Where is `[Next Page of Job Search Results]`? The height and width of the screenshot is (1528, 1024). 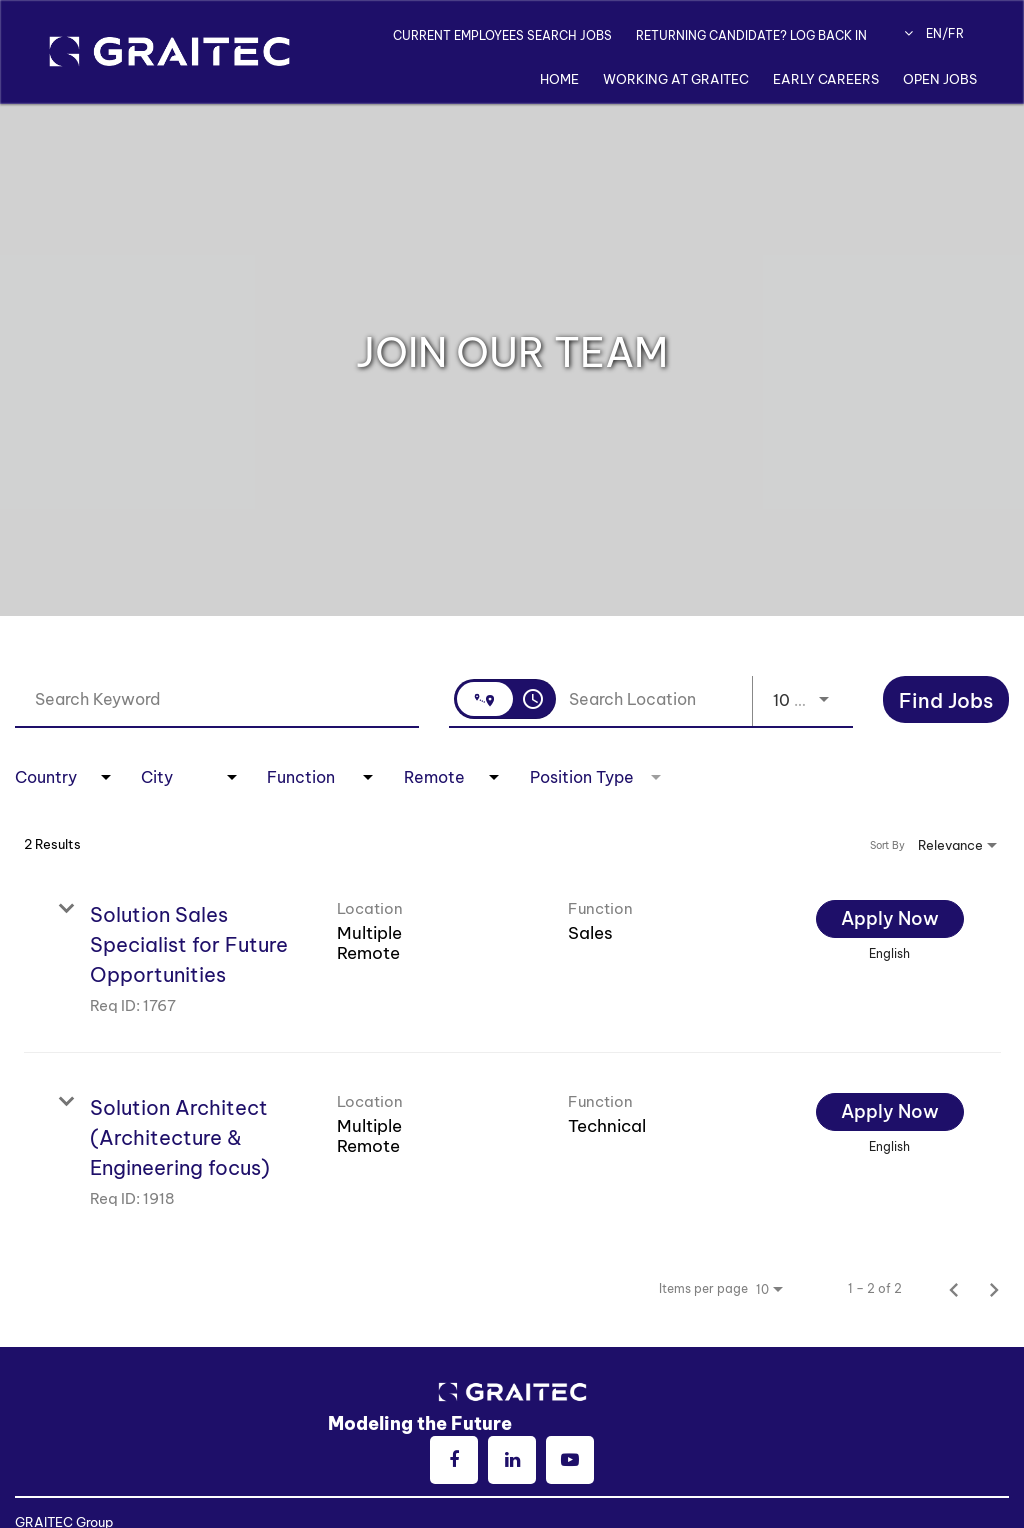 [Next Page of Job Search Results] is located at coordinates (994, 1289).